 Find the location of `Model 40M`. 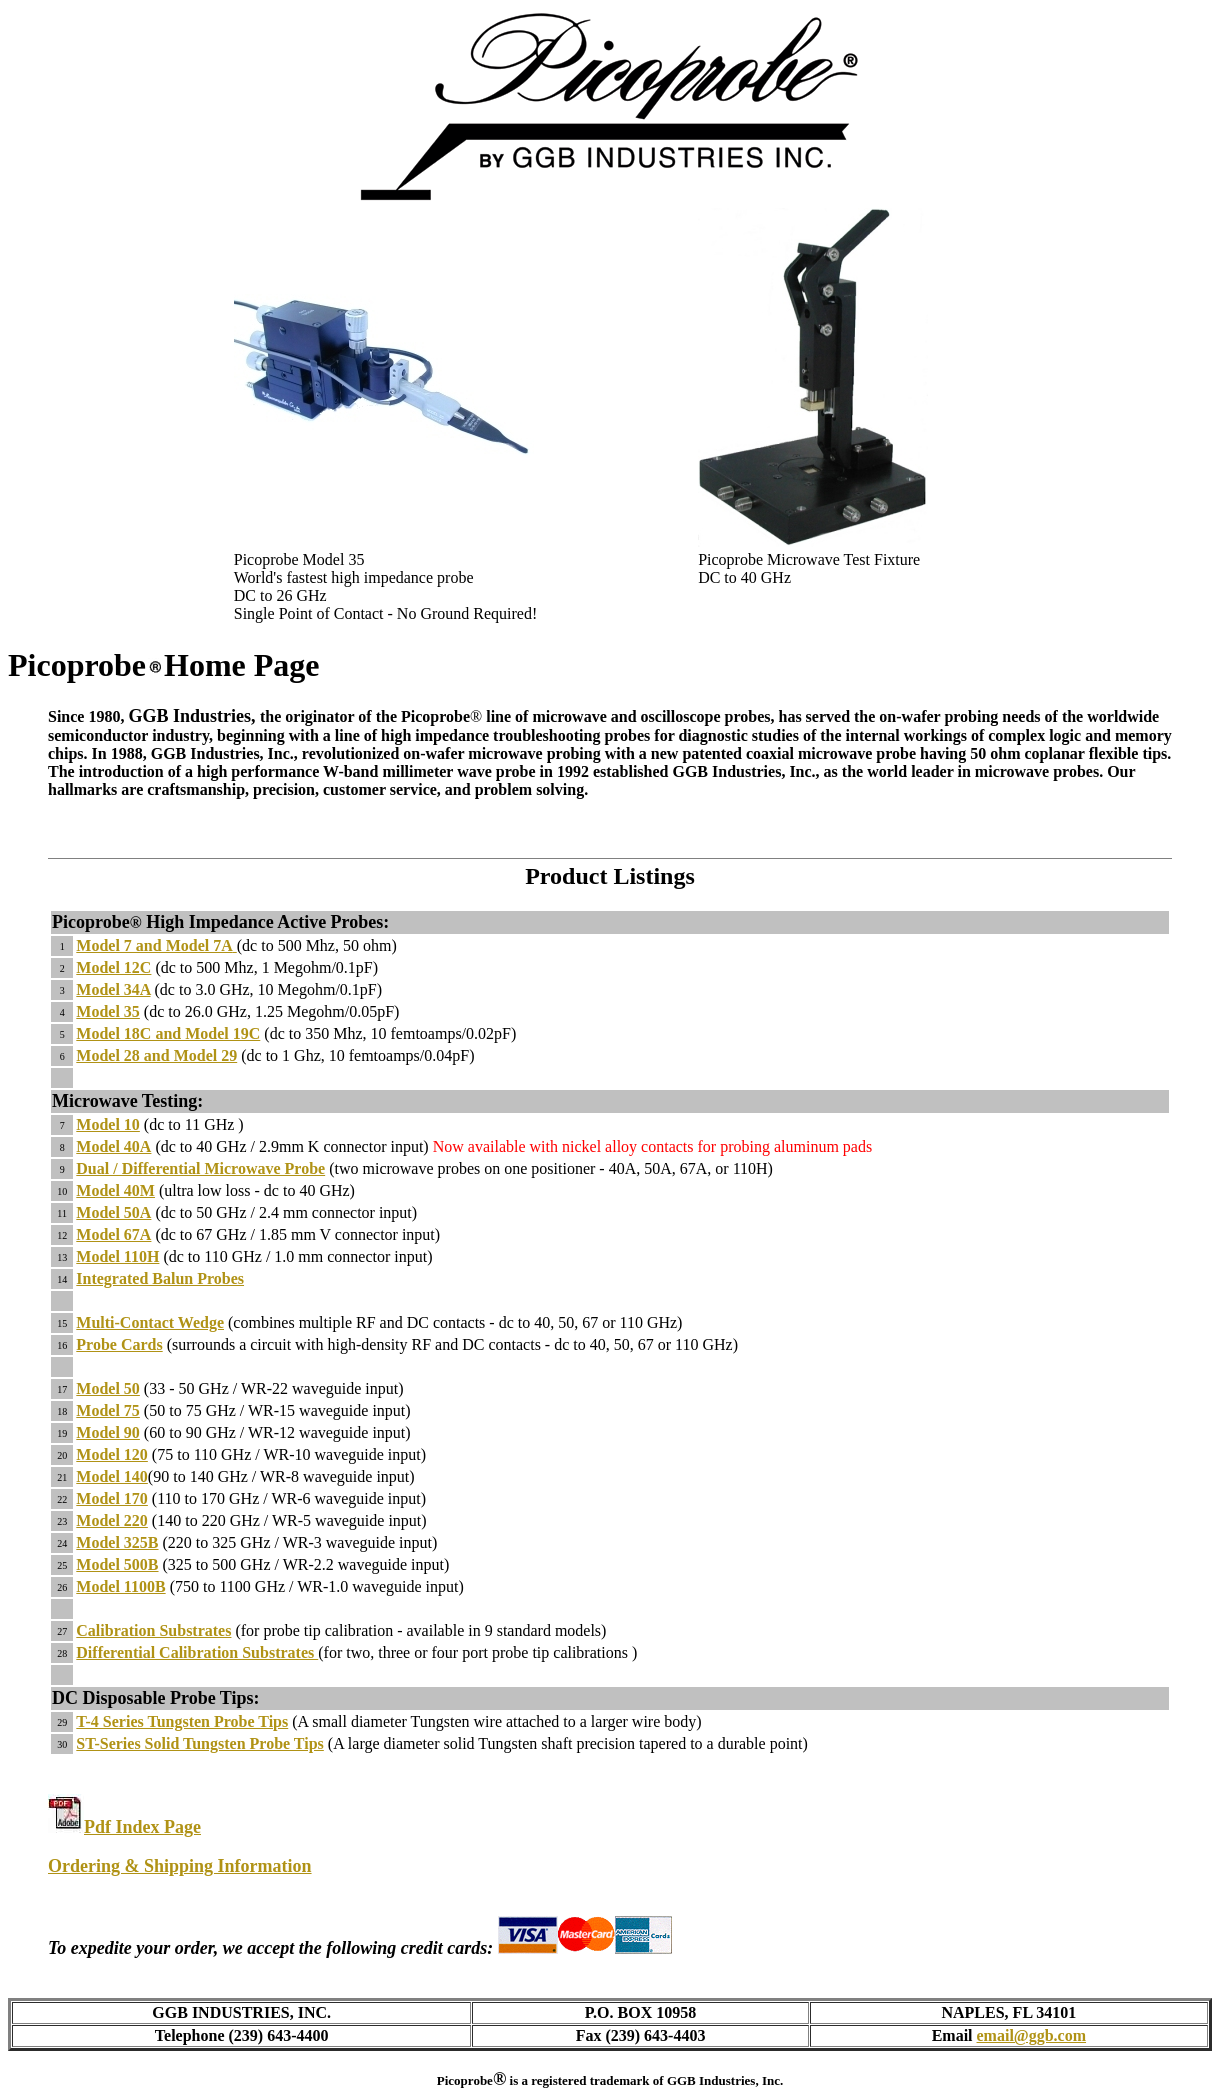

Model 40M is located at coordinates (115, 1190).